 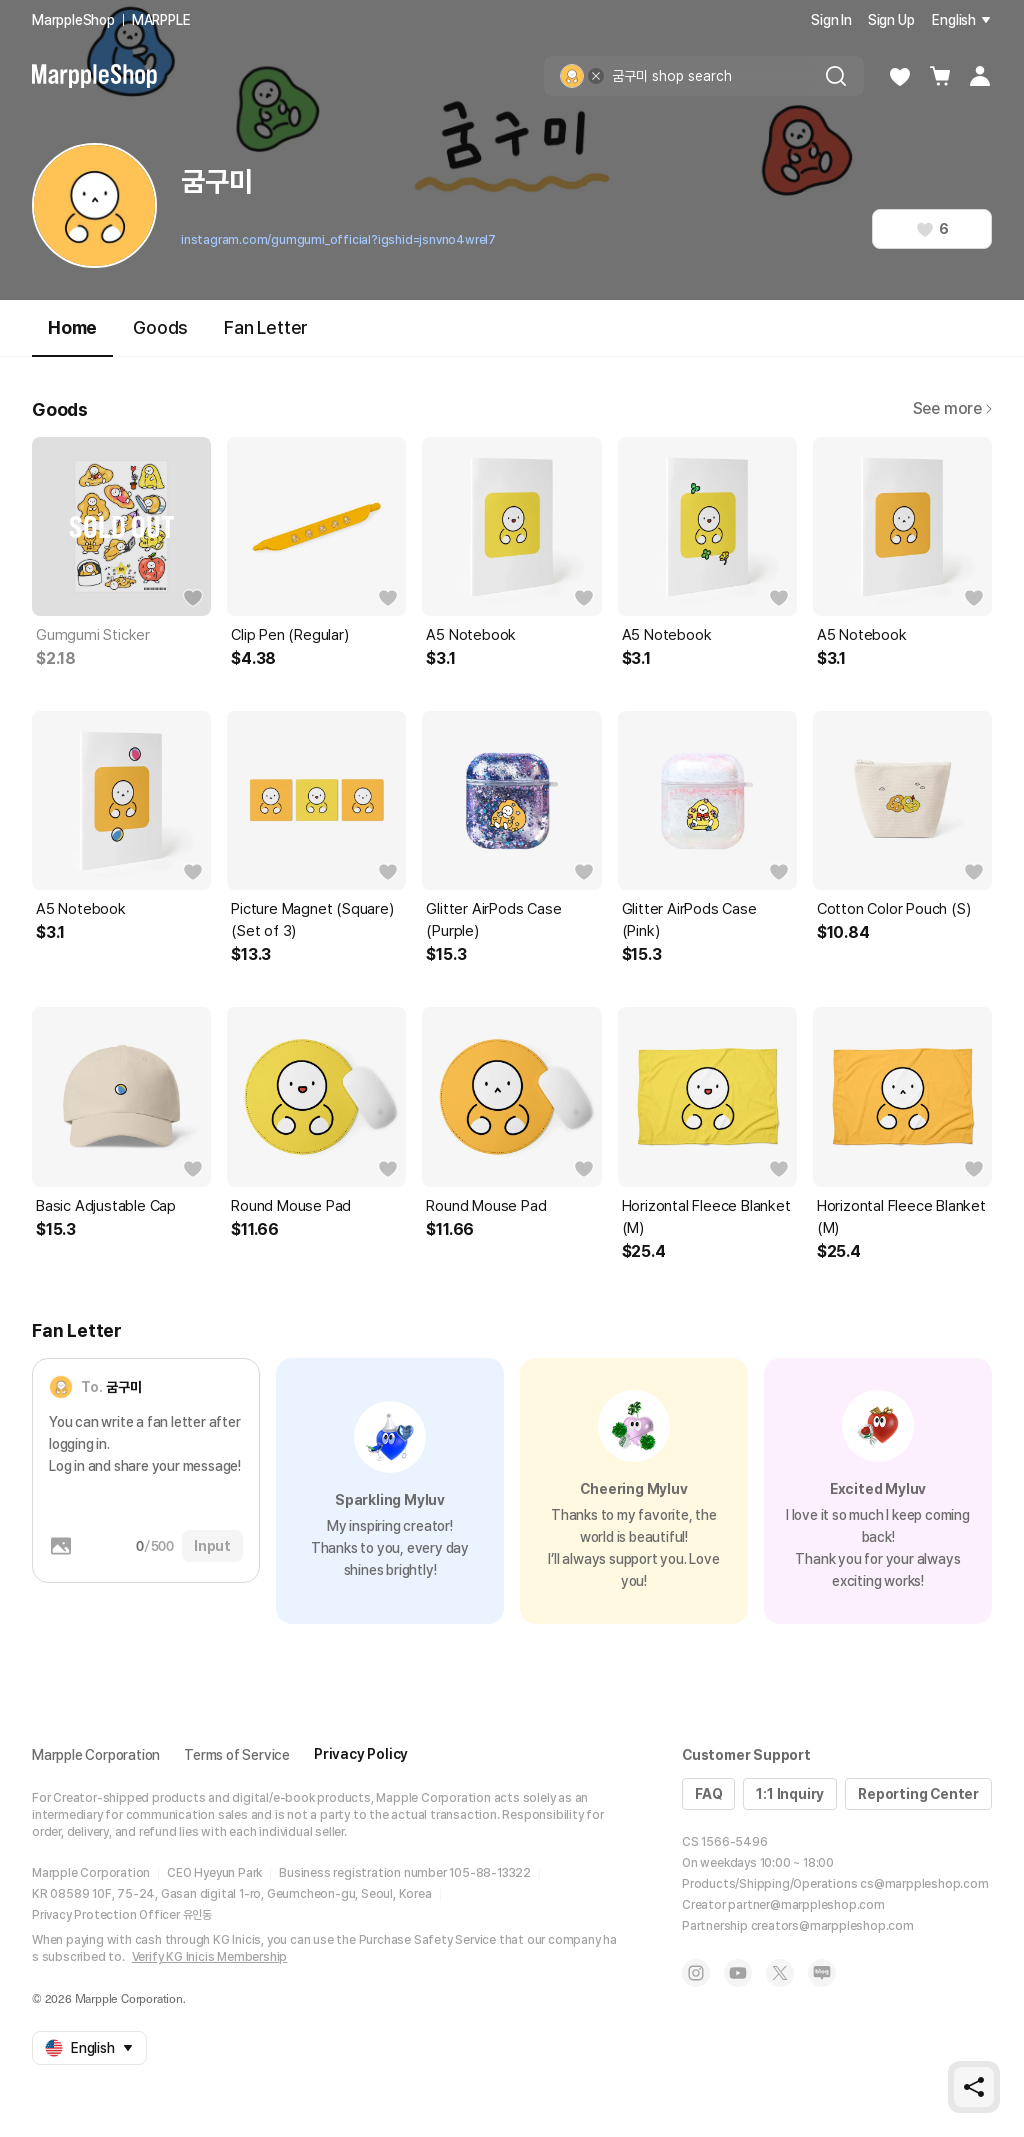 What do you see at coordinates (806, 1905) in the screenshot?
I see `partner@marppleshop.com` at bounding box center [806, 1905].